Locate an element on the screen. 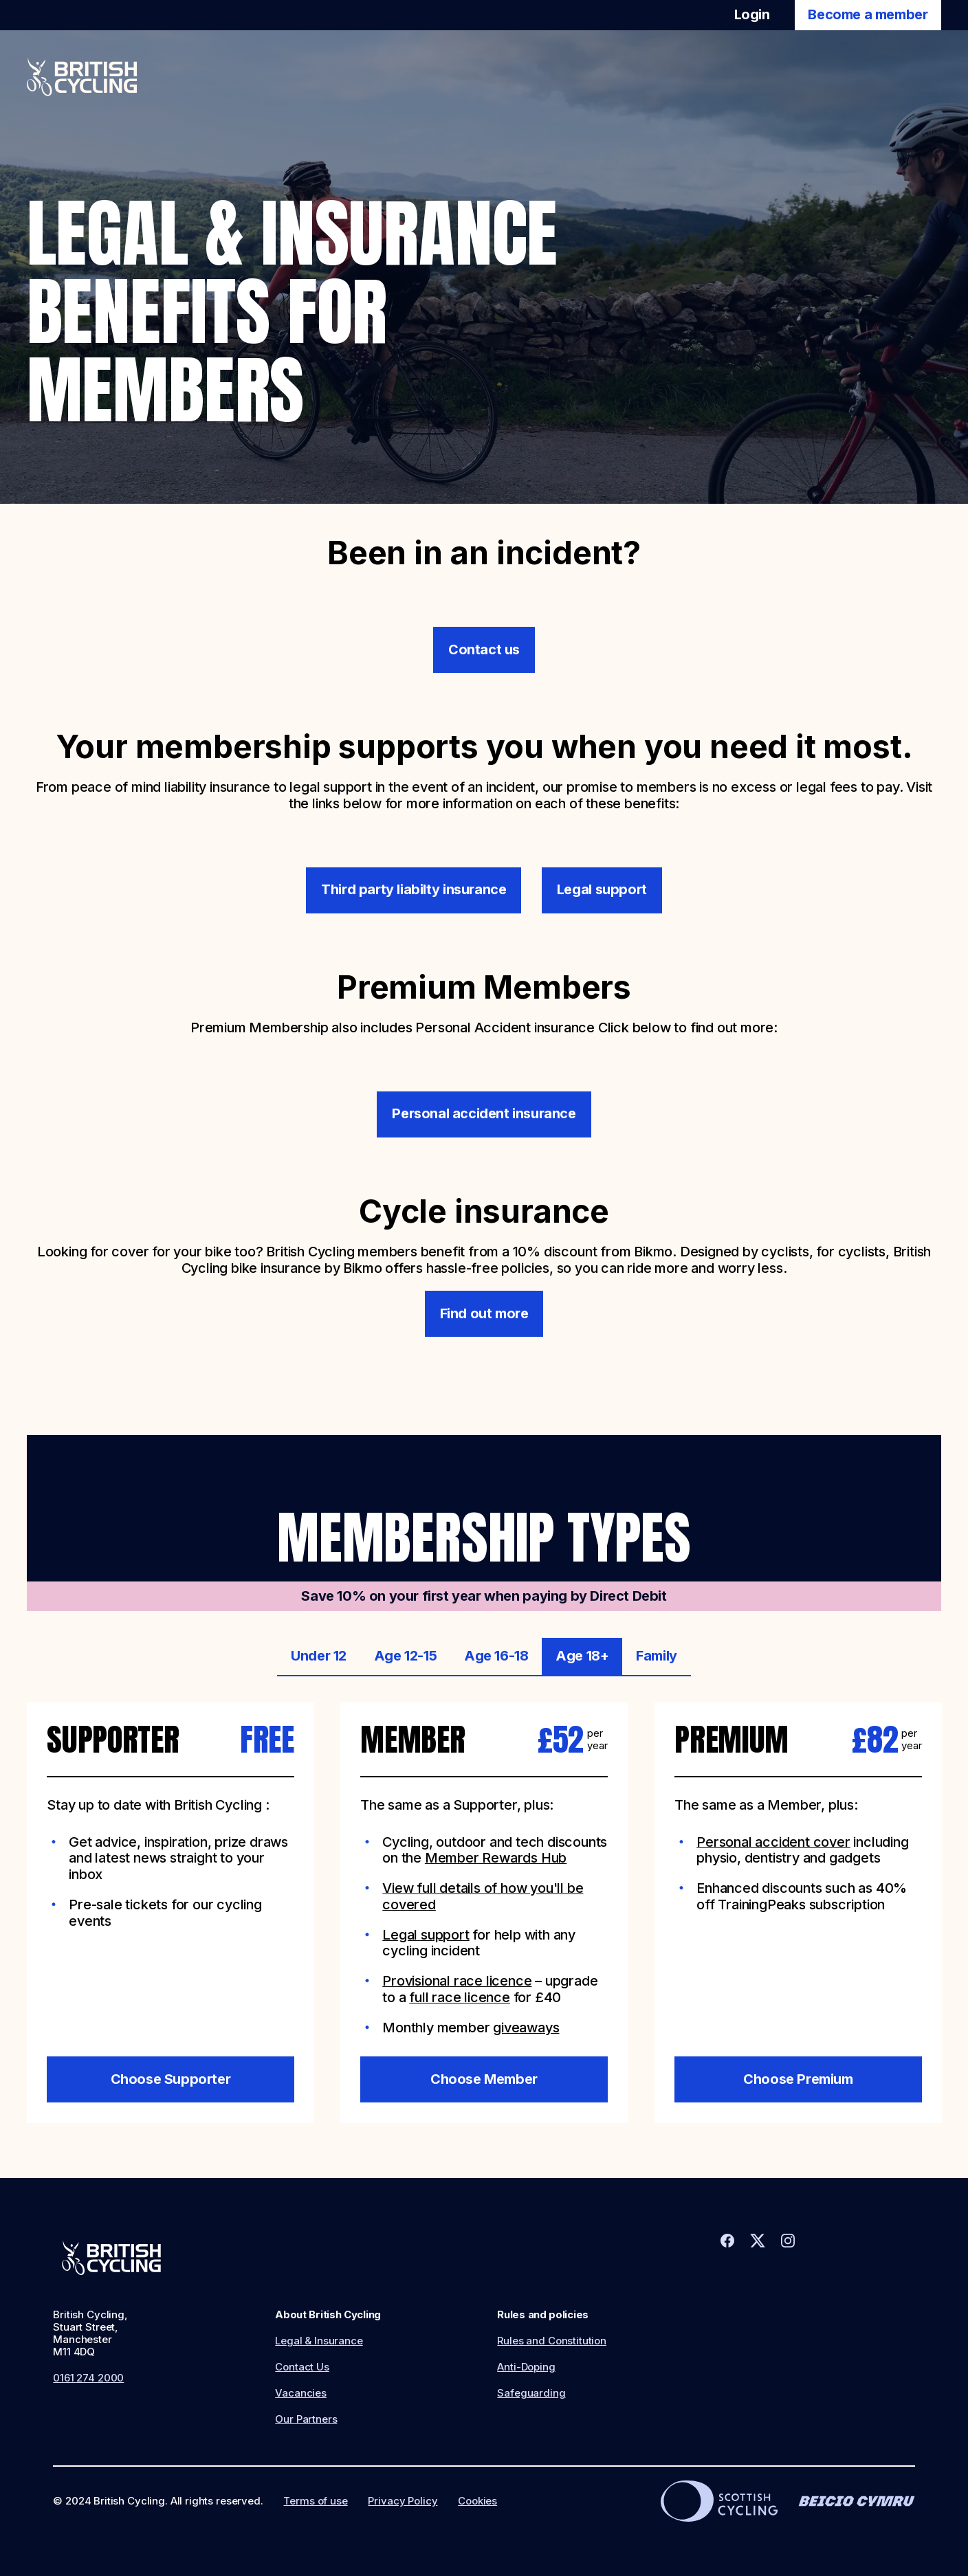 The height and width of the screenshot is (2576, 968). Choose Member is located at coordinates (484, 2079).